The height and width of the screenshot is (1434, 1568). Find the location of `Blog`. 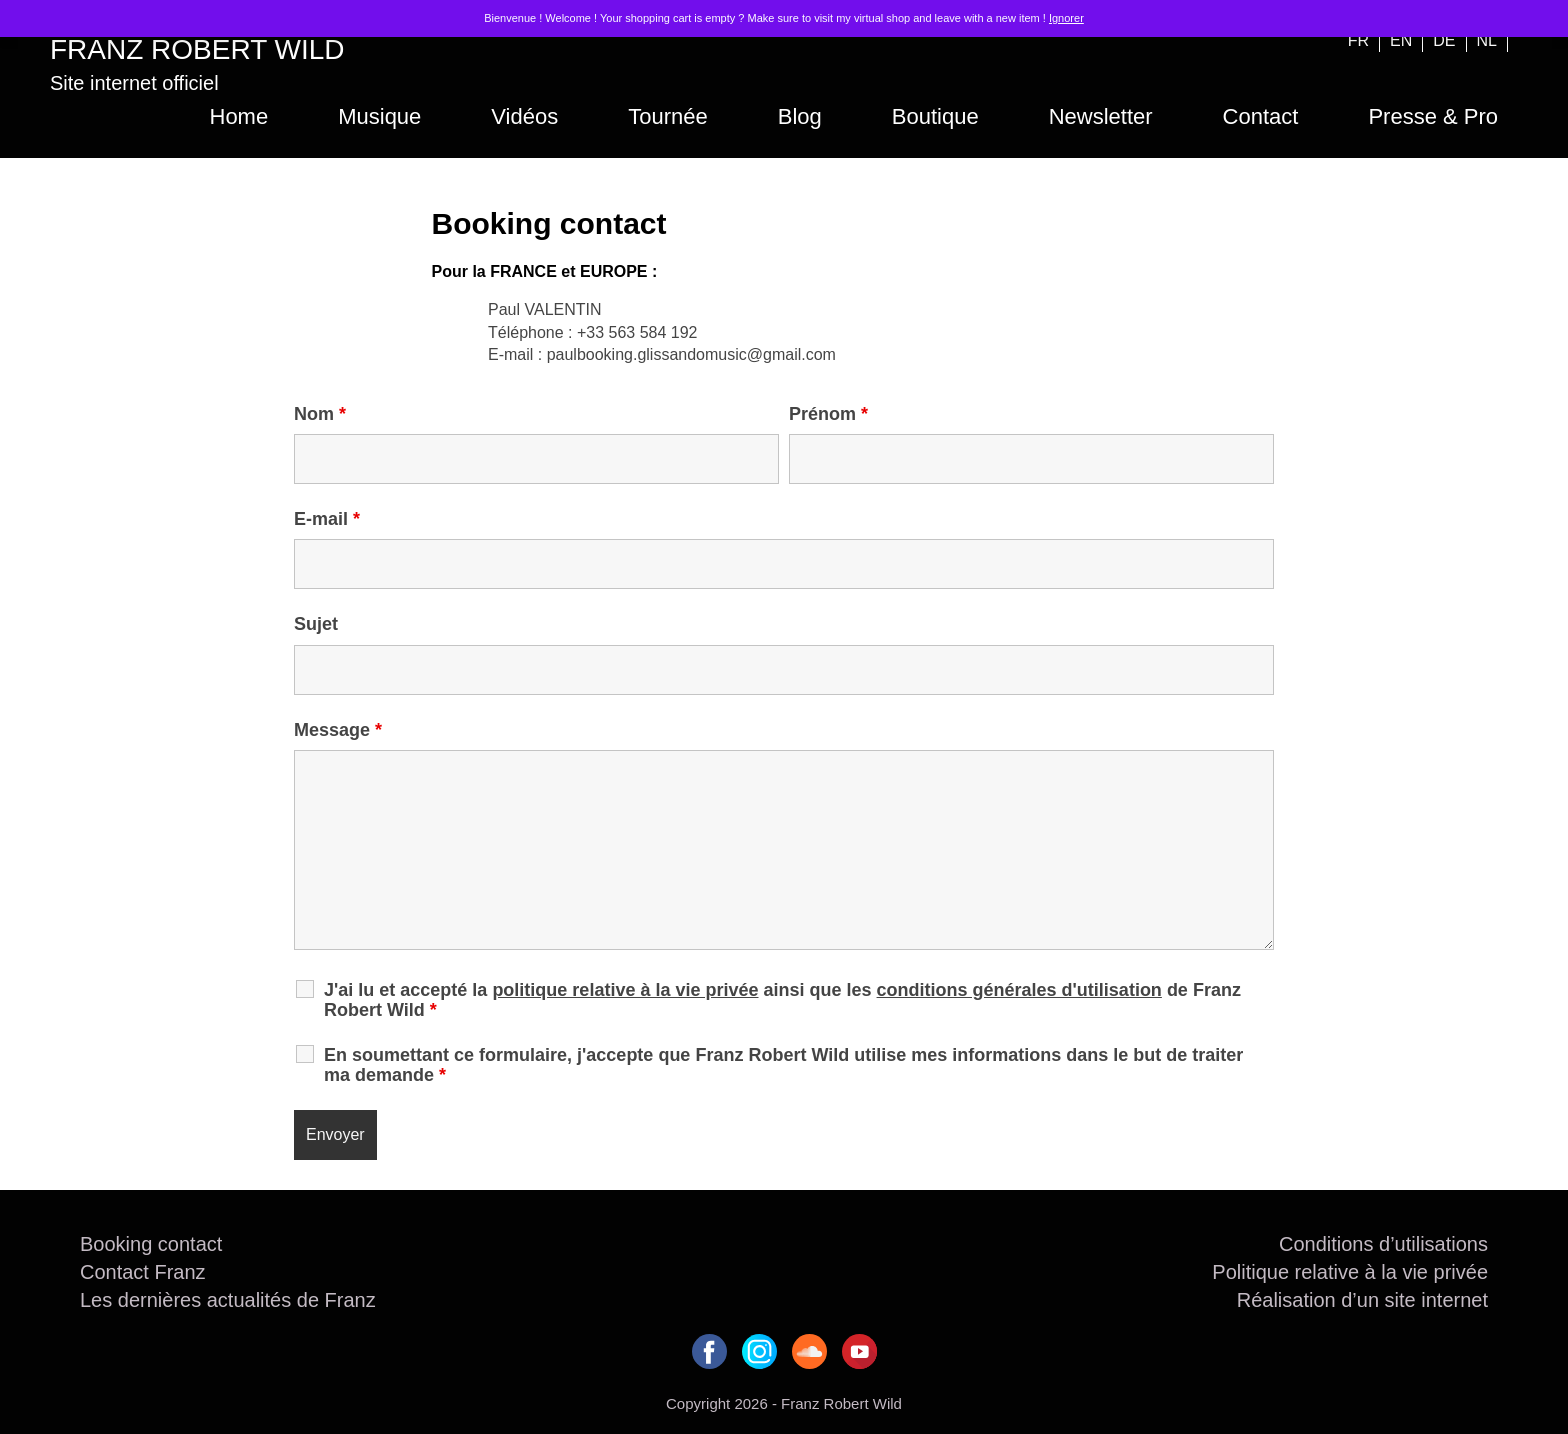

Blog is located at coordinates (800, 116).